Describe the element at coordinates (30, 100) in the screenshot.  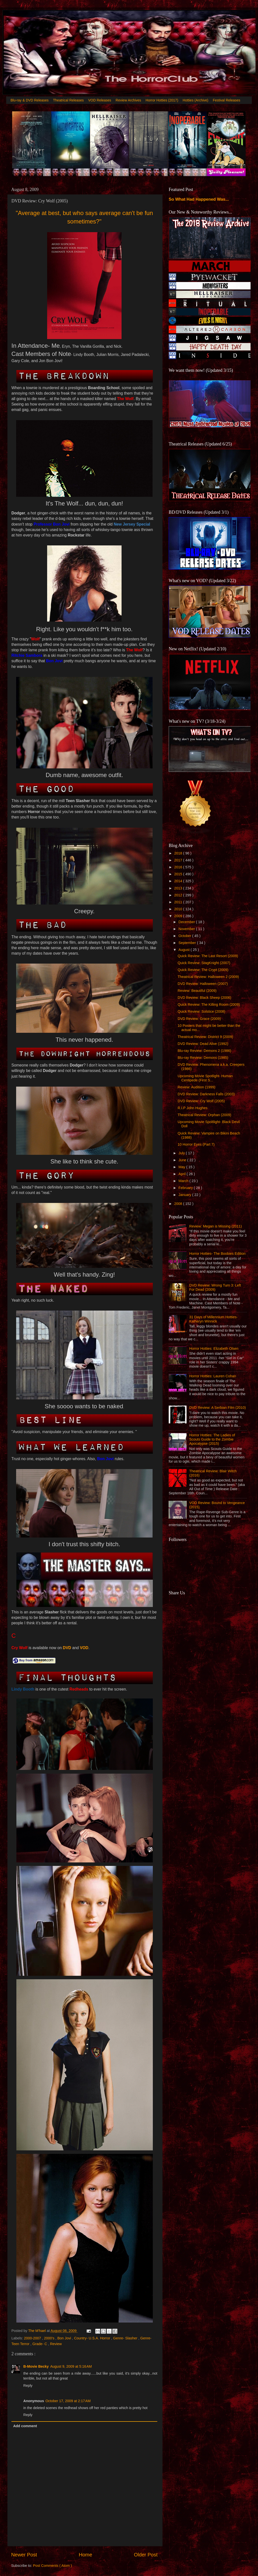
I see `Blu-ray & DVD Releases` at that location.